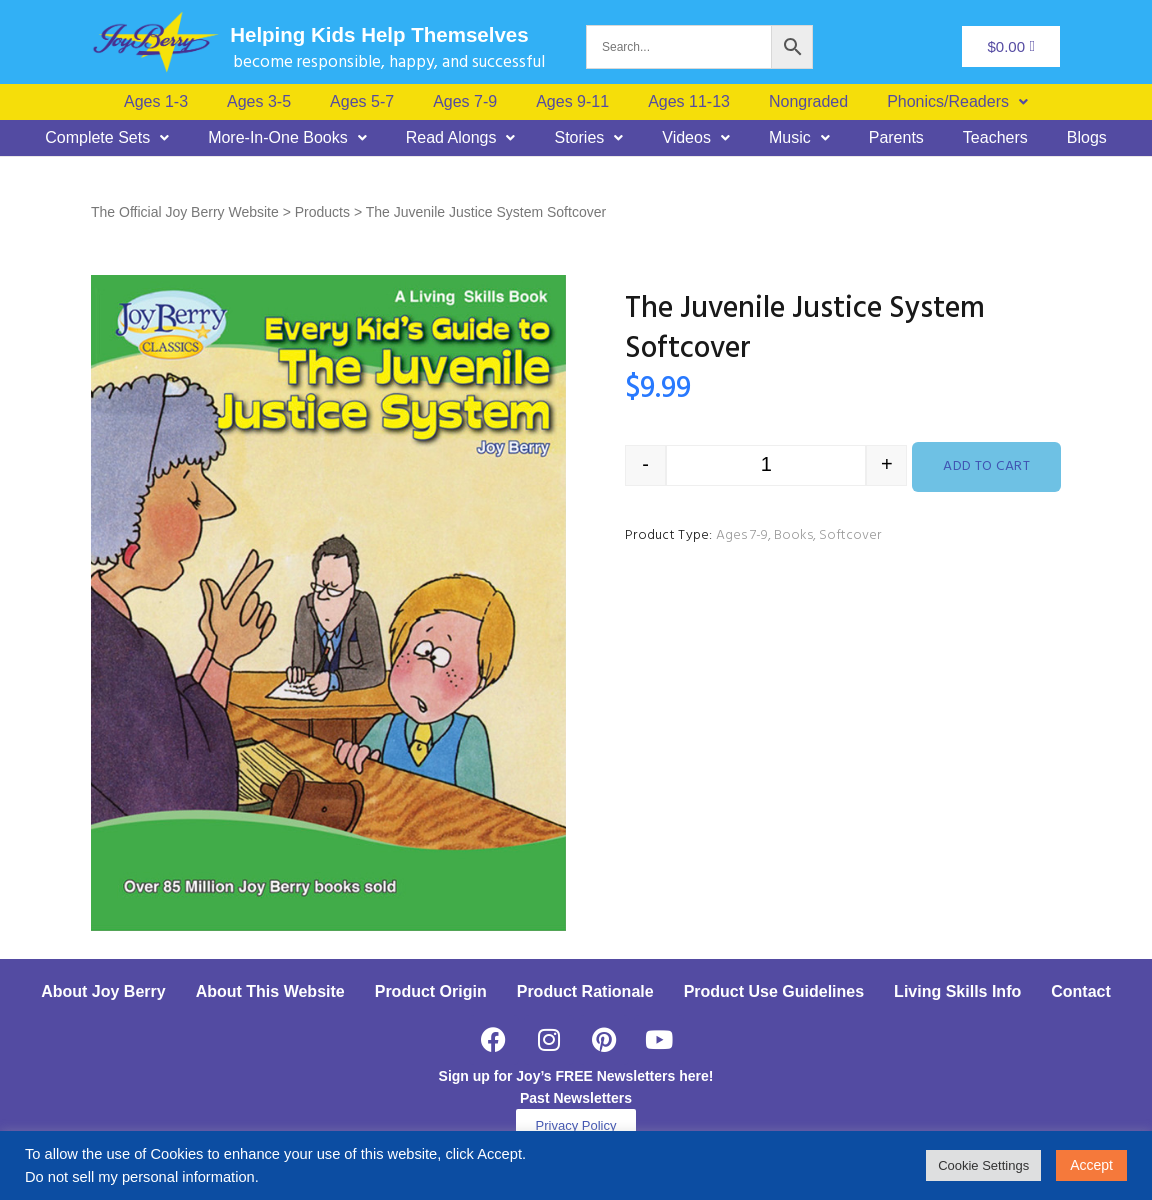 The image size is (1152, 1200). Describe the element at coordinates (774, 991) in the screenshot. I see `Product Use Guidelines` at that location.